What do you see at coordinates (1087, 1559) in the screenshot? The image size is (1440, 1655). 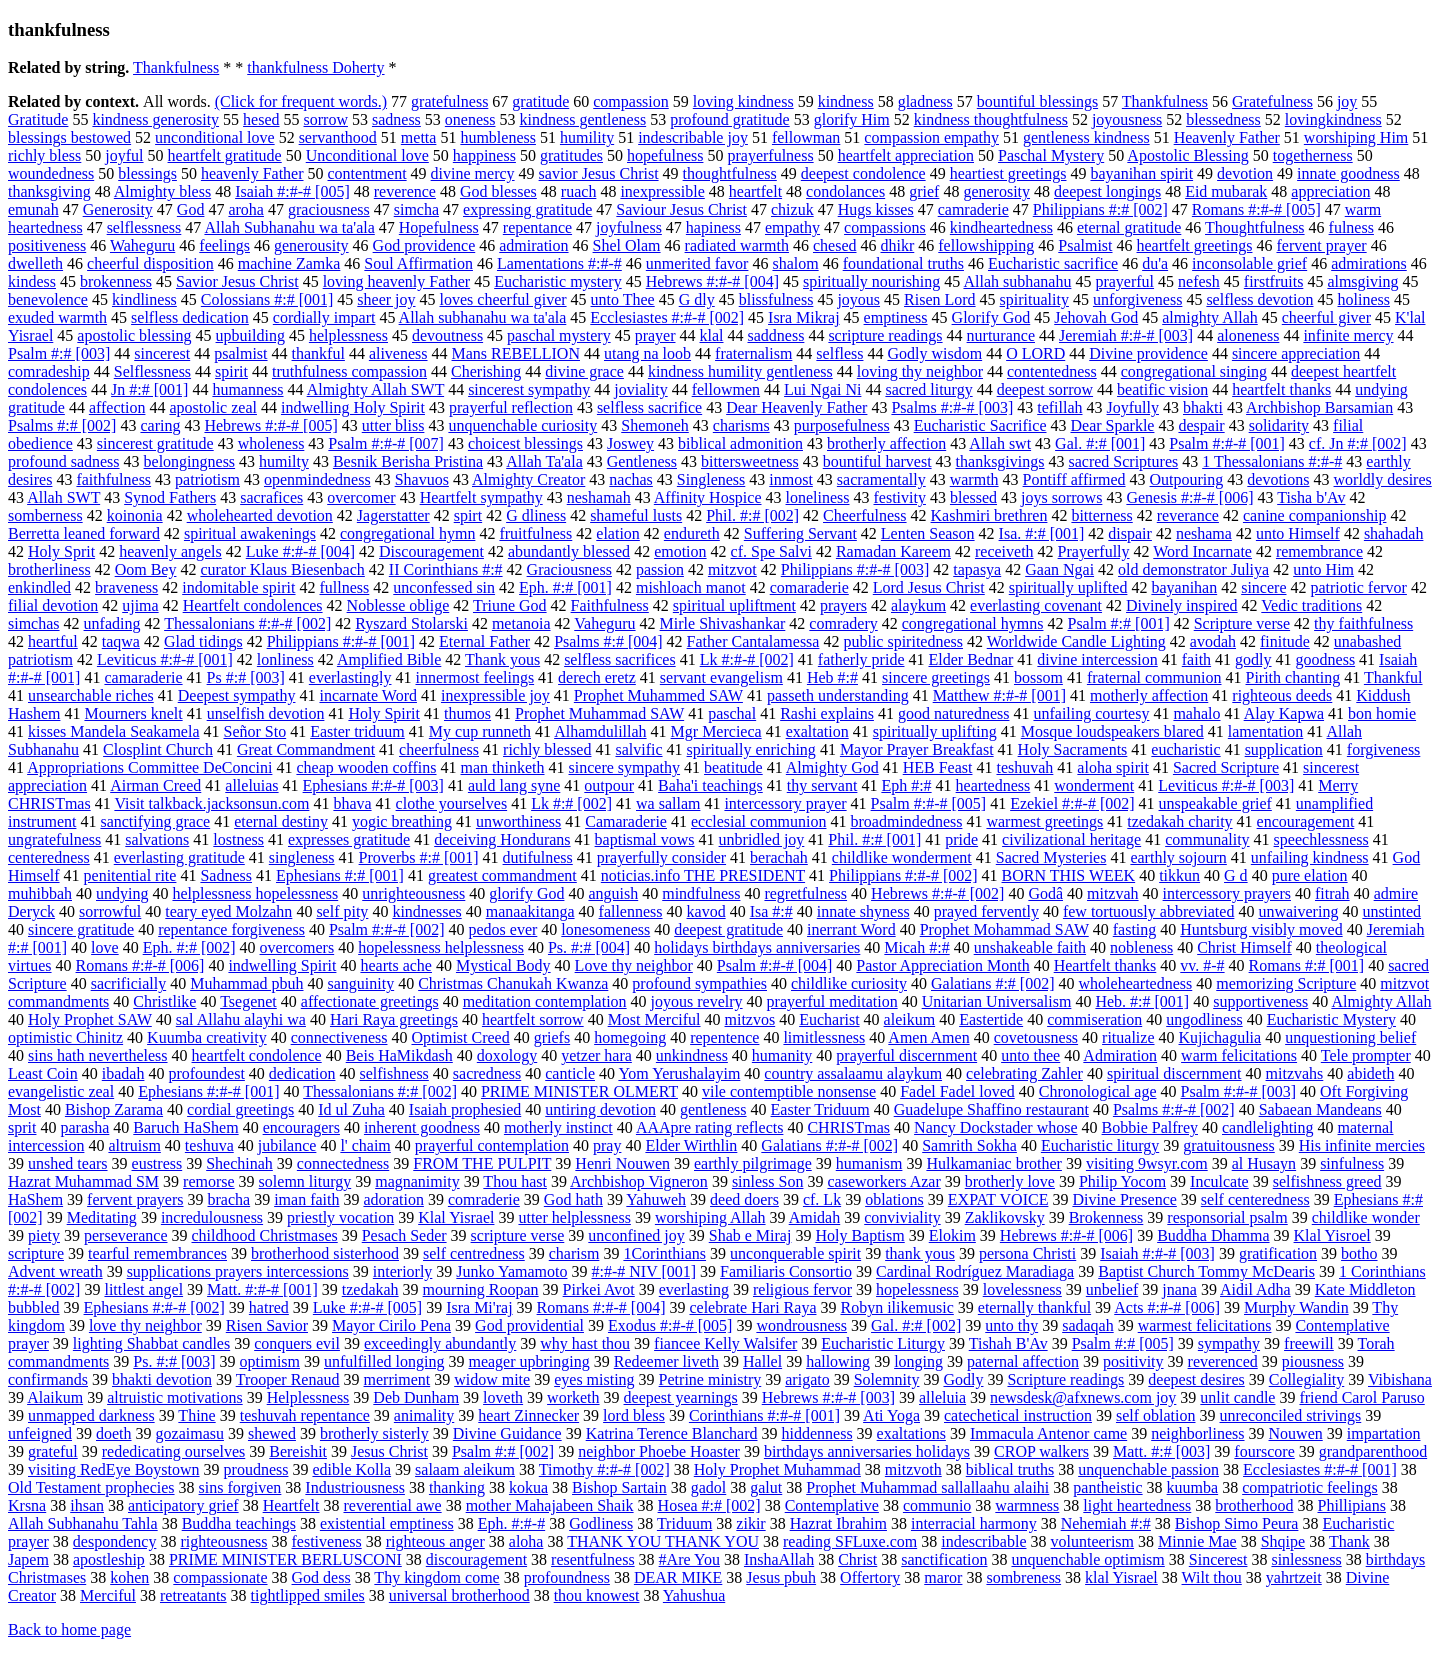 I see `unquenchable optimism` at bounding box center [1087, 1559].